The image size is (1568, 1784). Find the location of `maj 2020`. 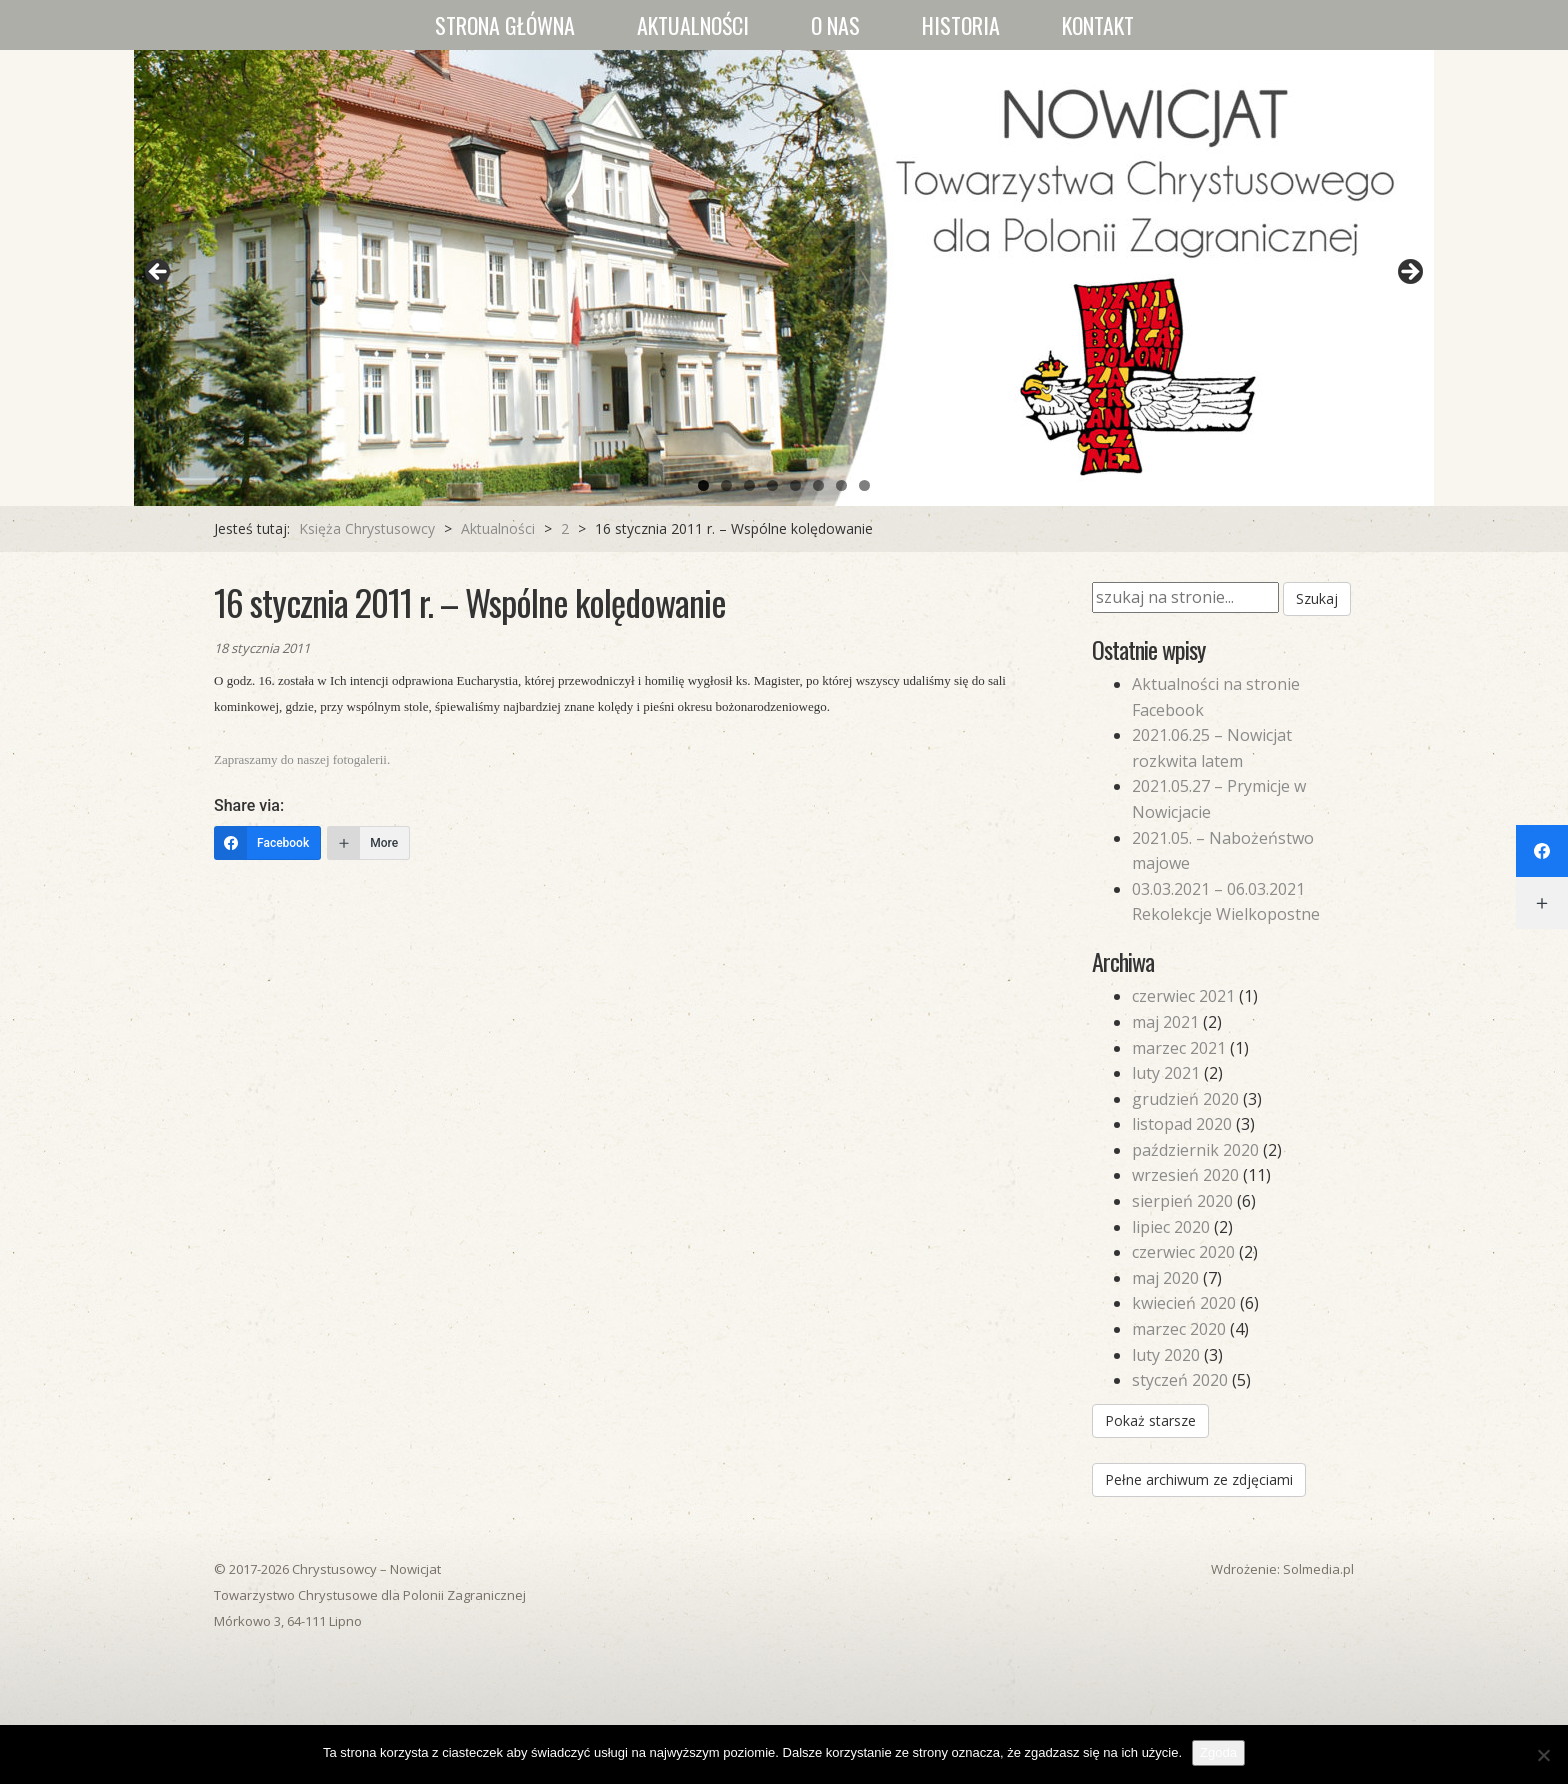

maj 2020 is located at coordinates (1165, 1278).